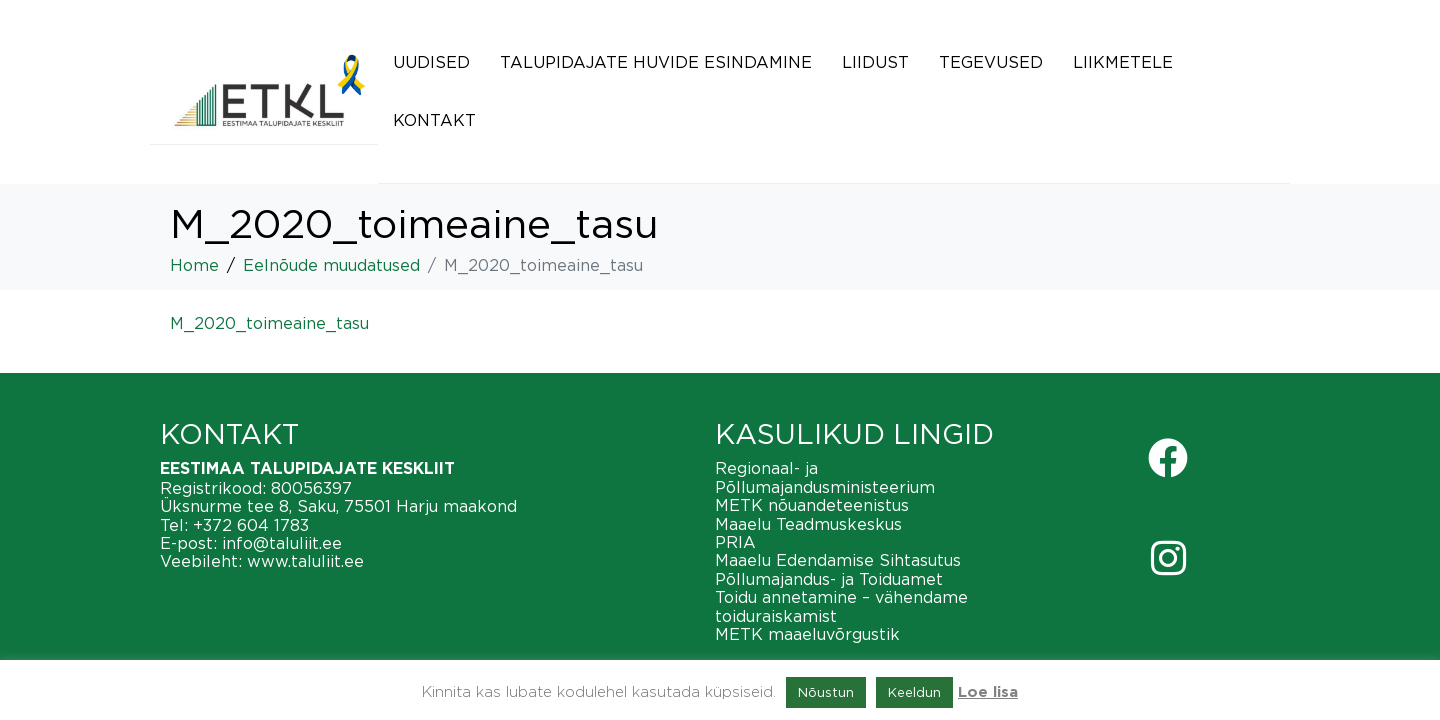  I want to click on Keeldun [button], so click(914, 692).